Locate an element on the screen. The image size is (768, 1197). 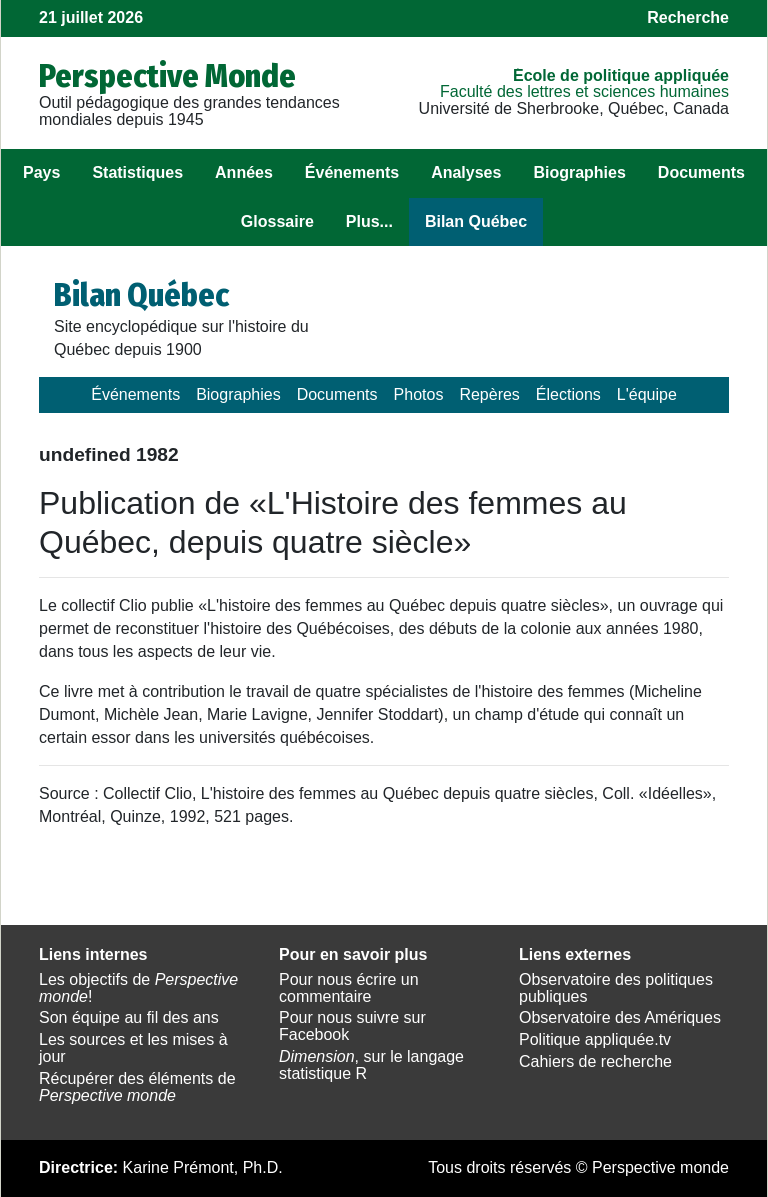
Repères is located at coordinates (489, 394).